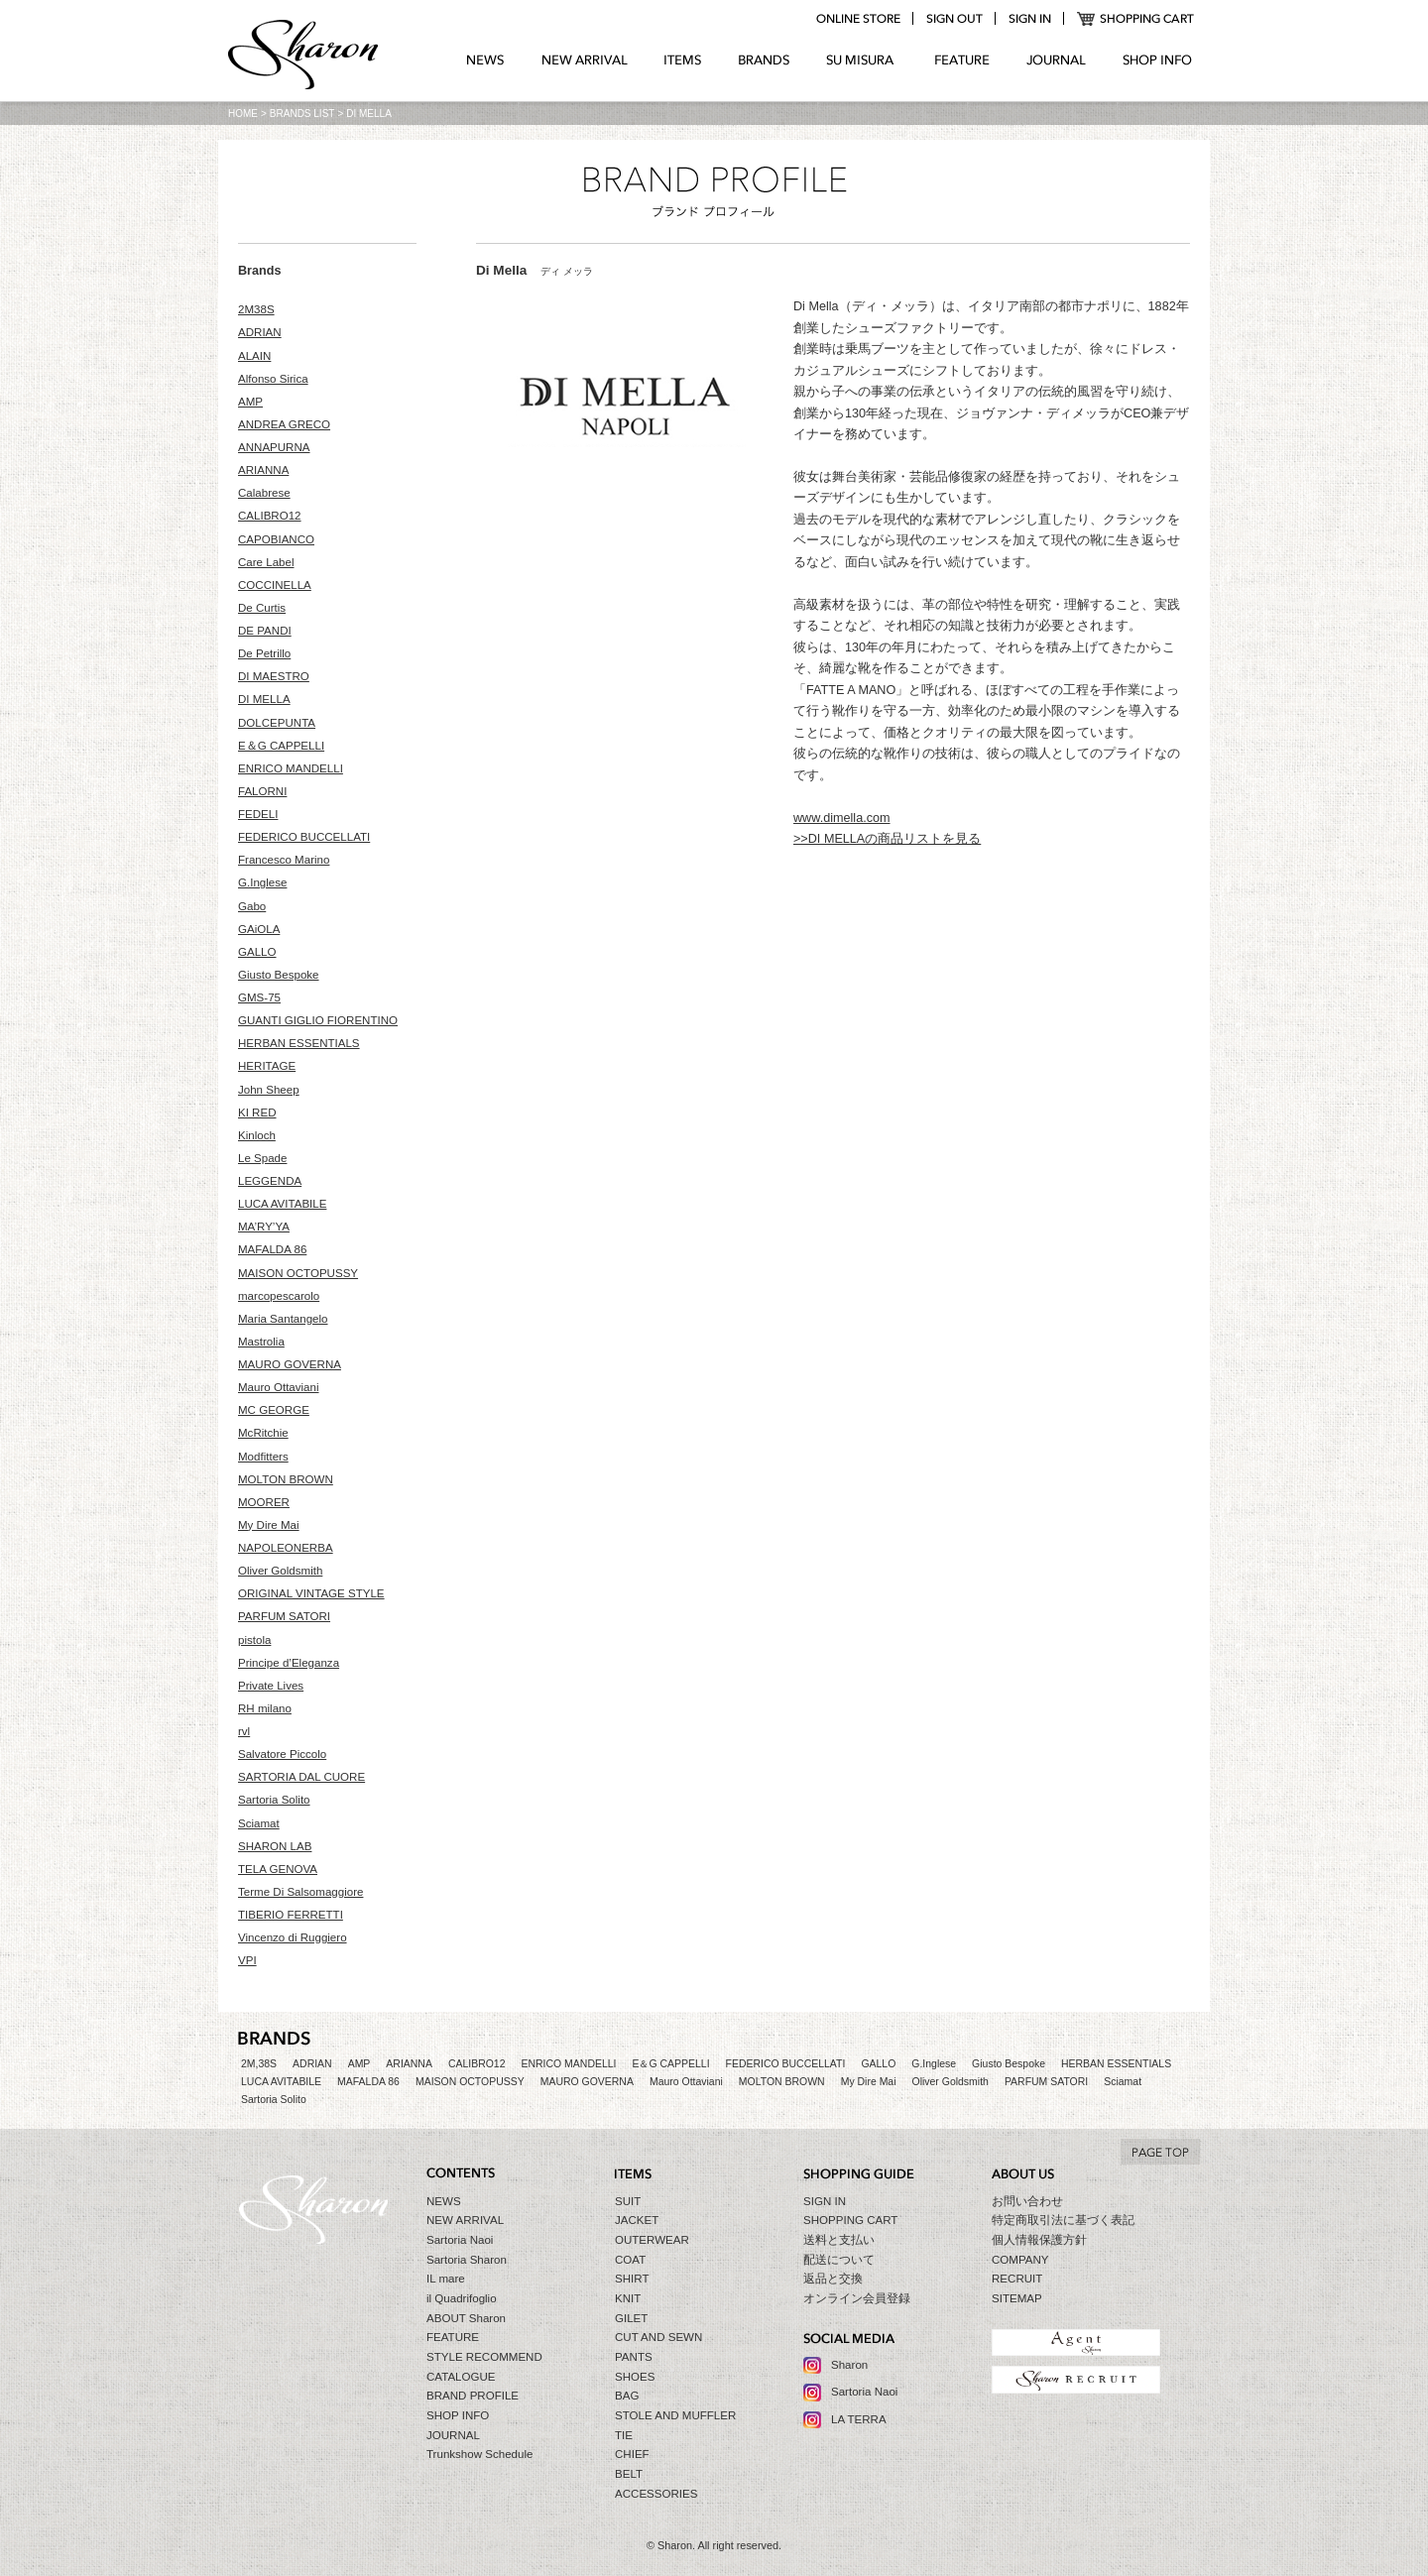  Describe the element at coordinates (281, 746) in the screenshot. I see `E＆G CAPPELLI` at that location.